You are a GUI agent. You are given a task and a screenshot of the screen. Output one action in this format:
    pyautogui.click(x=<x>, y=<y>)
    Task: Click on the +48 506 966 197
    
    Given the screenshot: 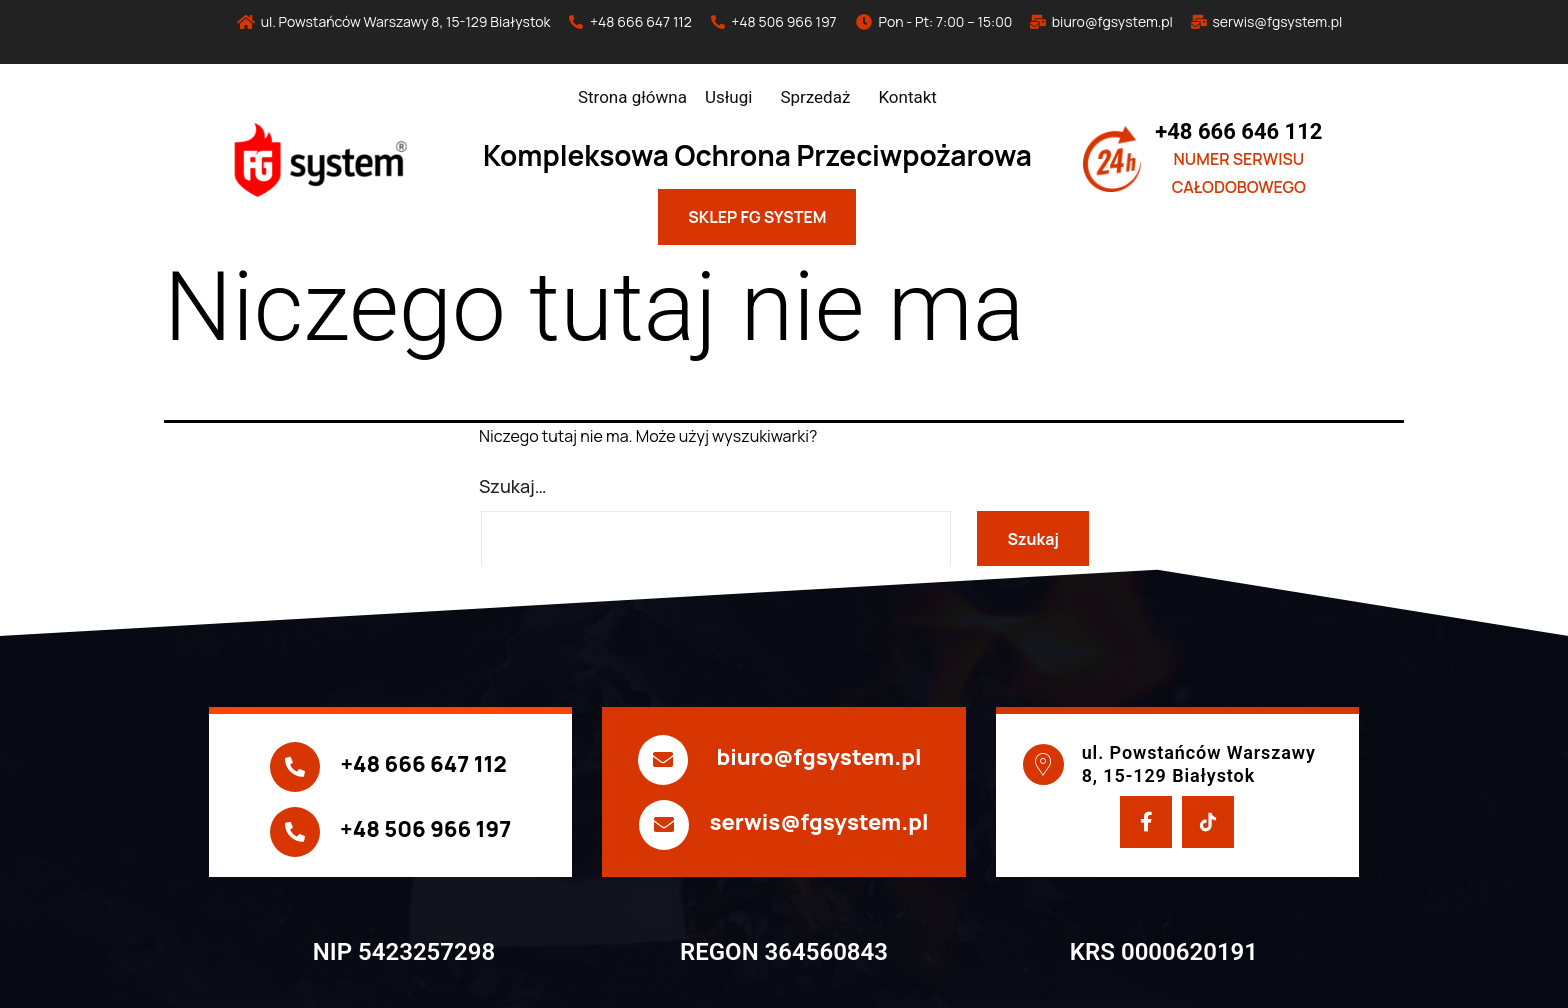 What is the action you would take?
    pyautogui.click(x=425, y=829)
    